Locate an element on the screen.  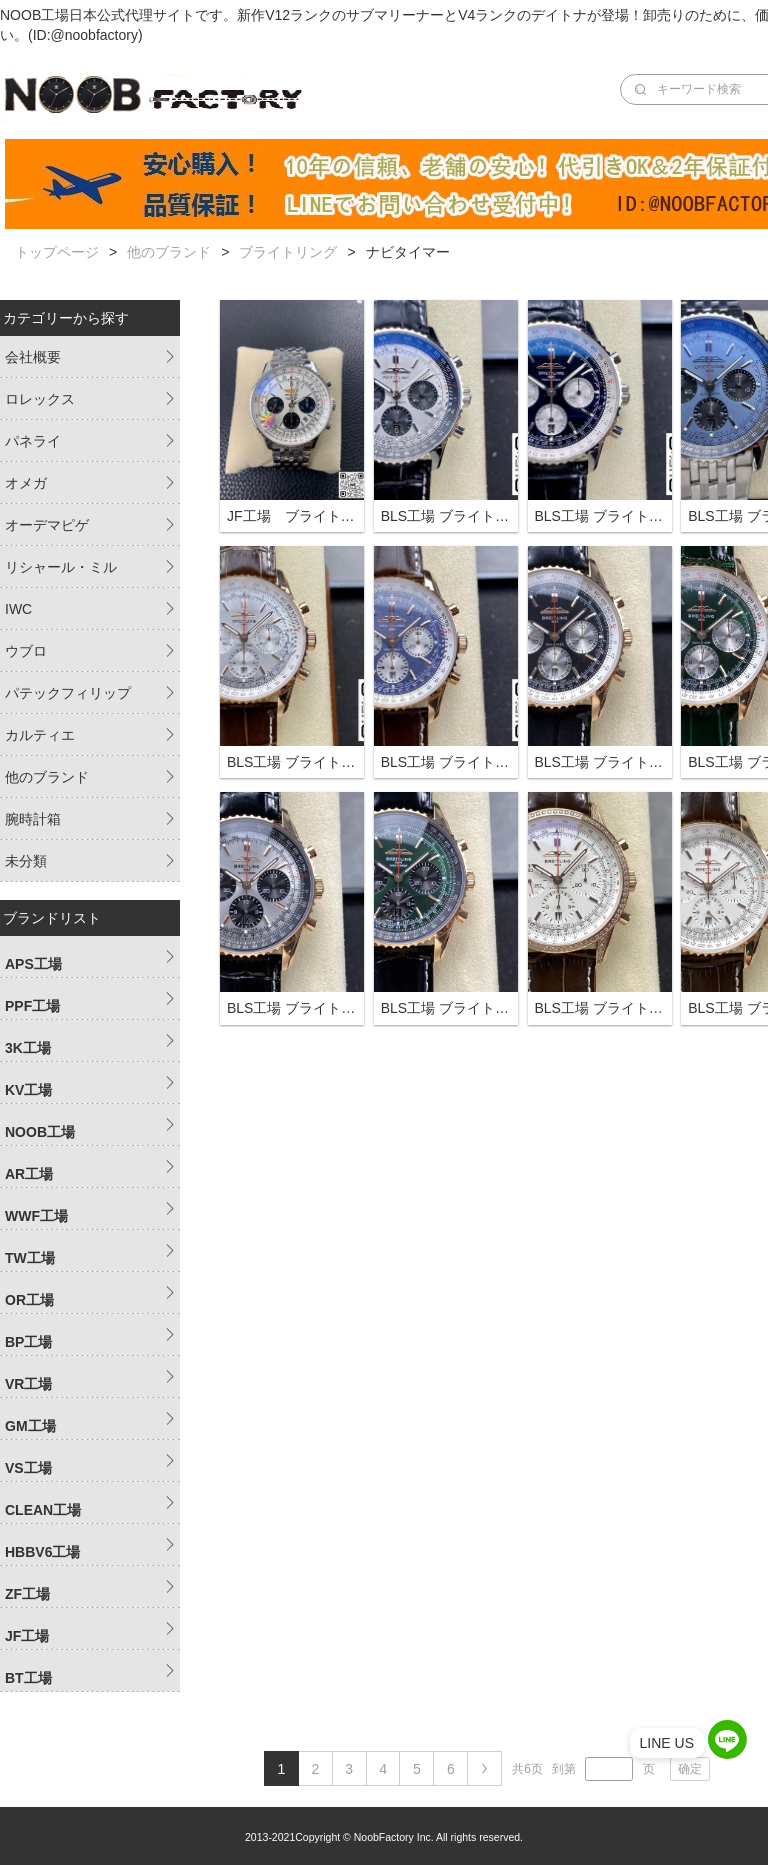
IWC is located at coordinates (18, 609).